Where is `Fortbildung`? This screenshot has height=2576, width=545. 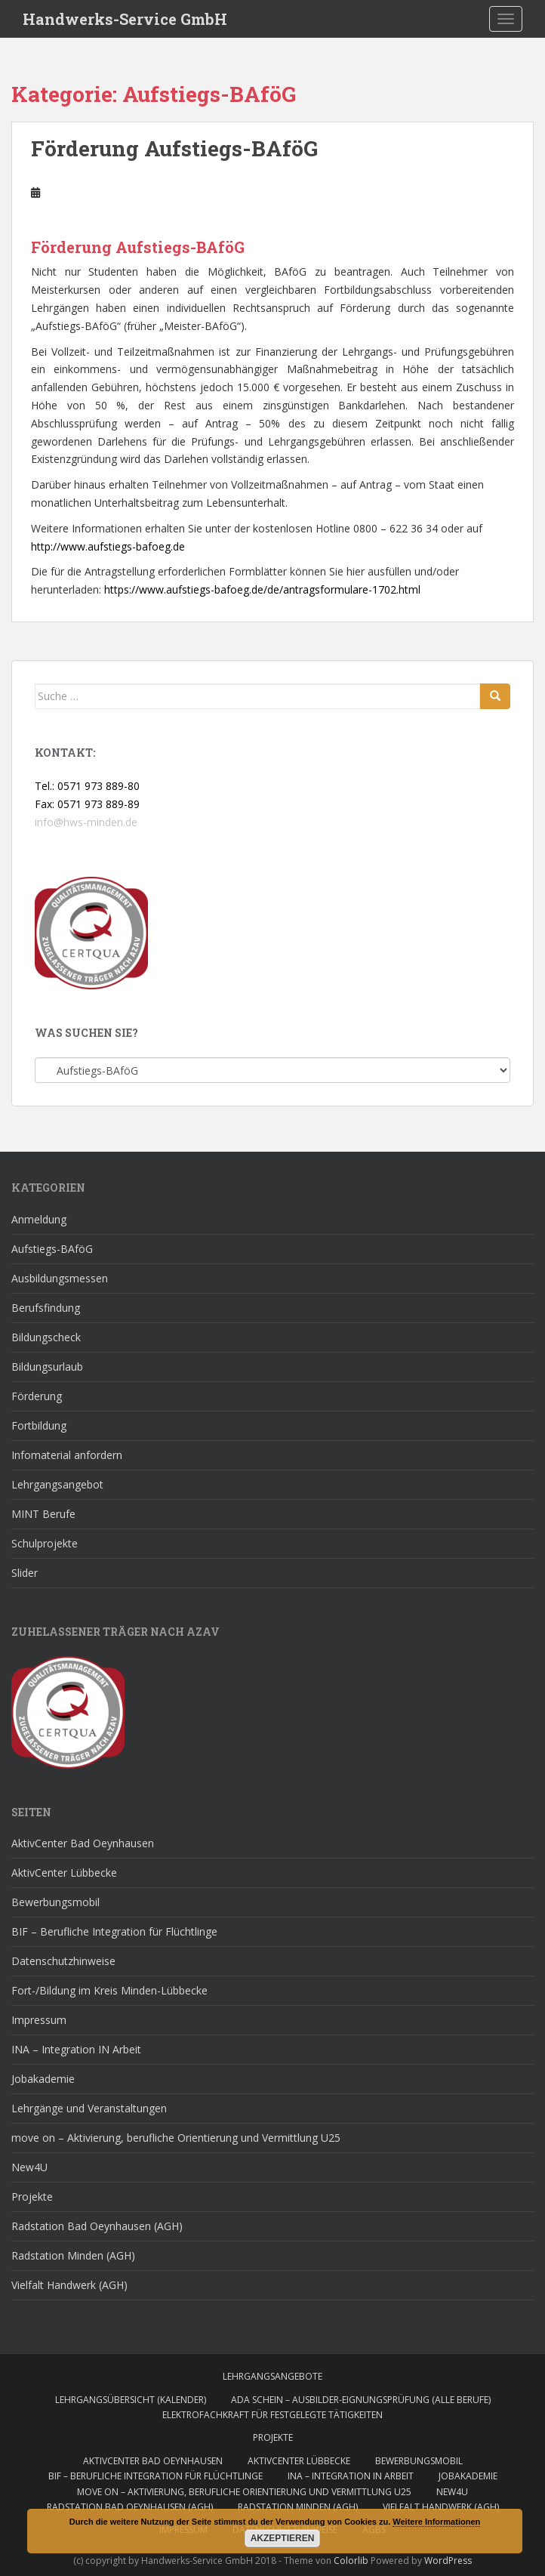 Fortbildung is located at coordinates (38, 1425).